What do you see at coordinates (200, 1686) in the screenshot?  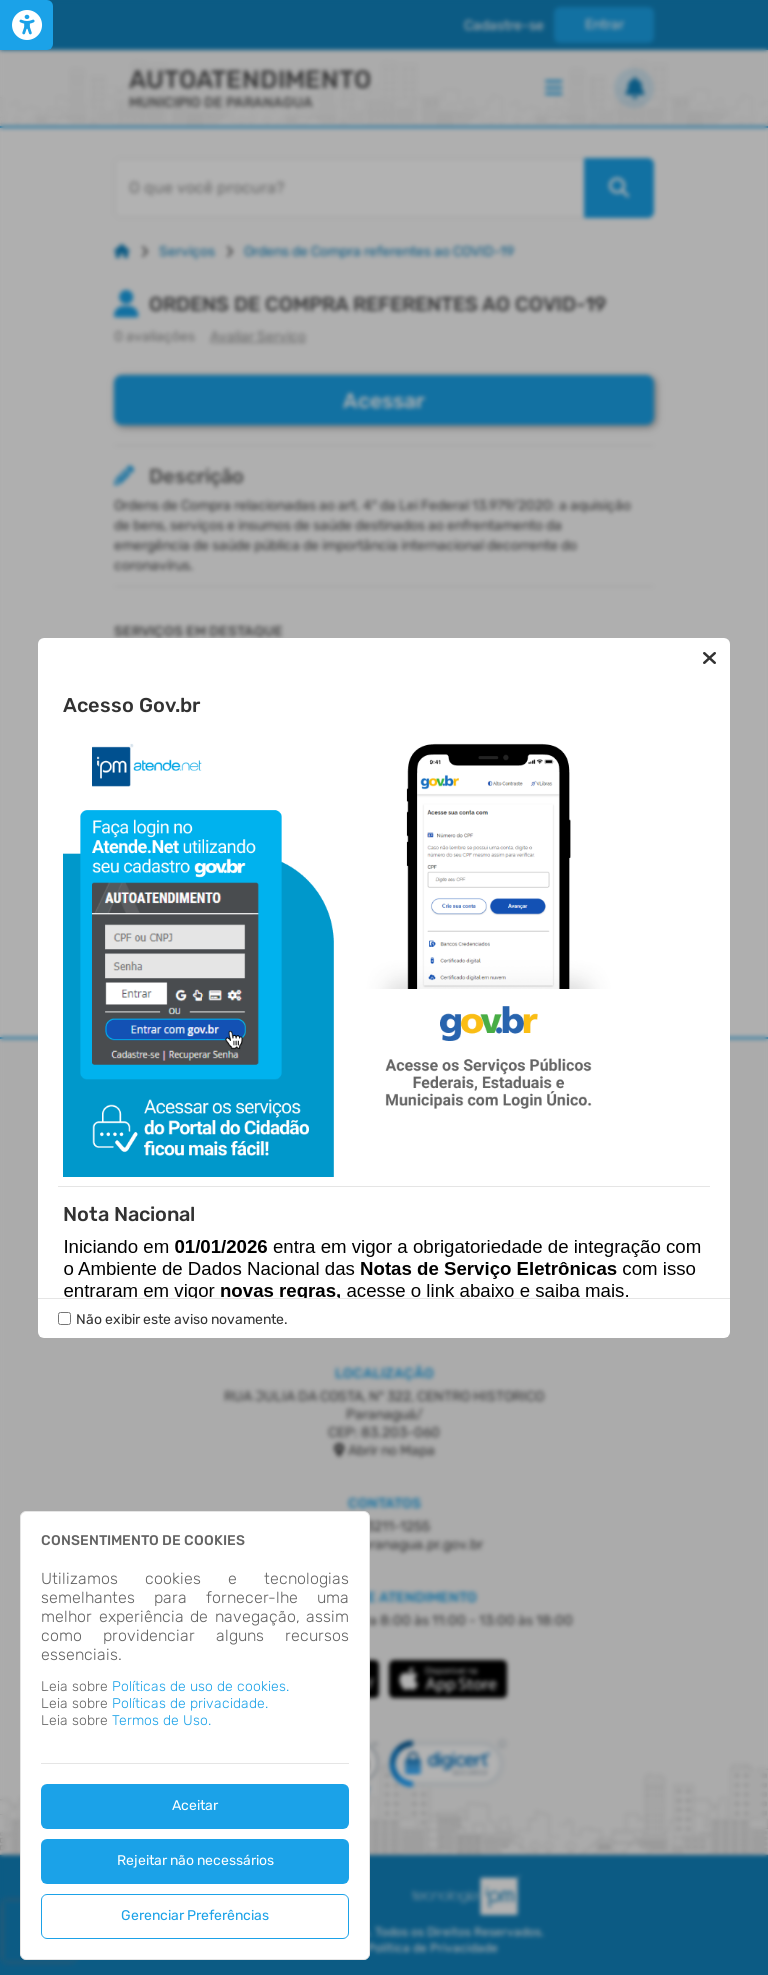 I see `Políticas de uso de cookies.` at bounding box center [200, 1686].